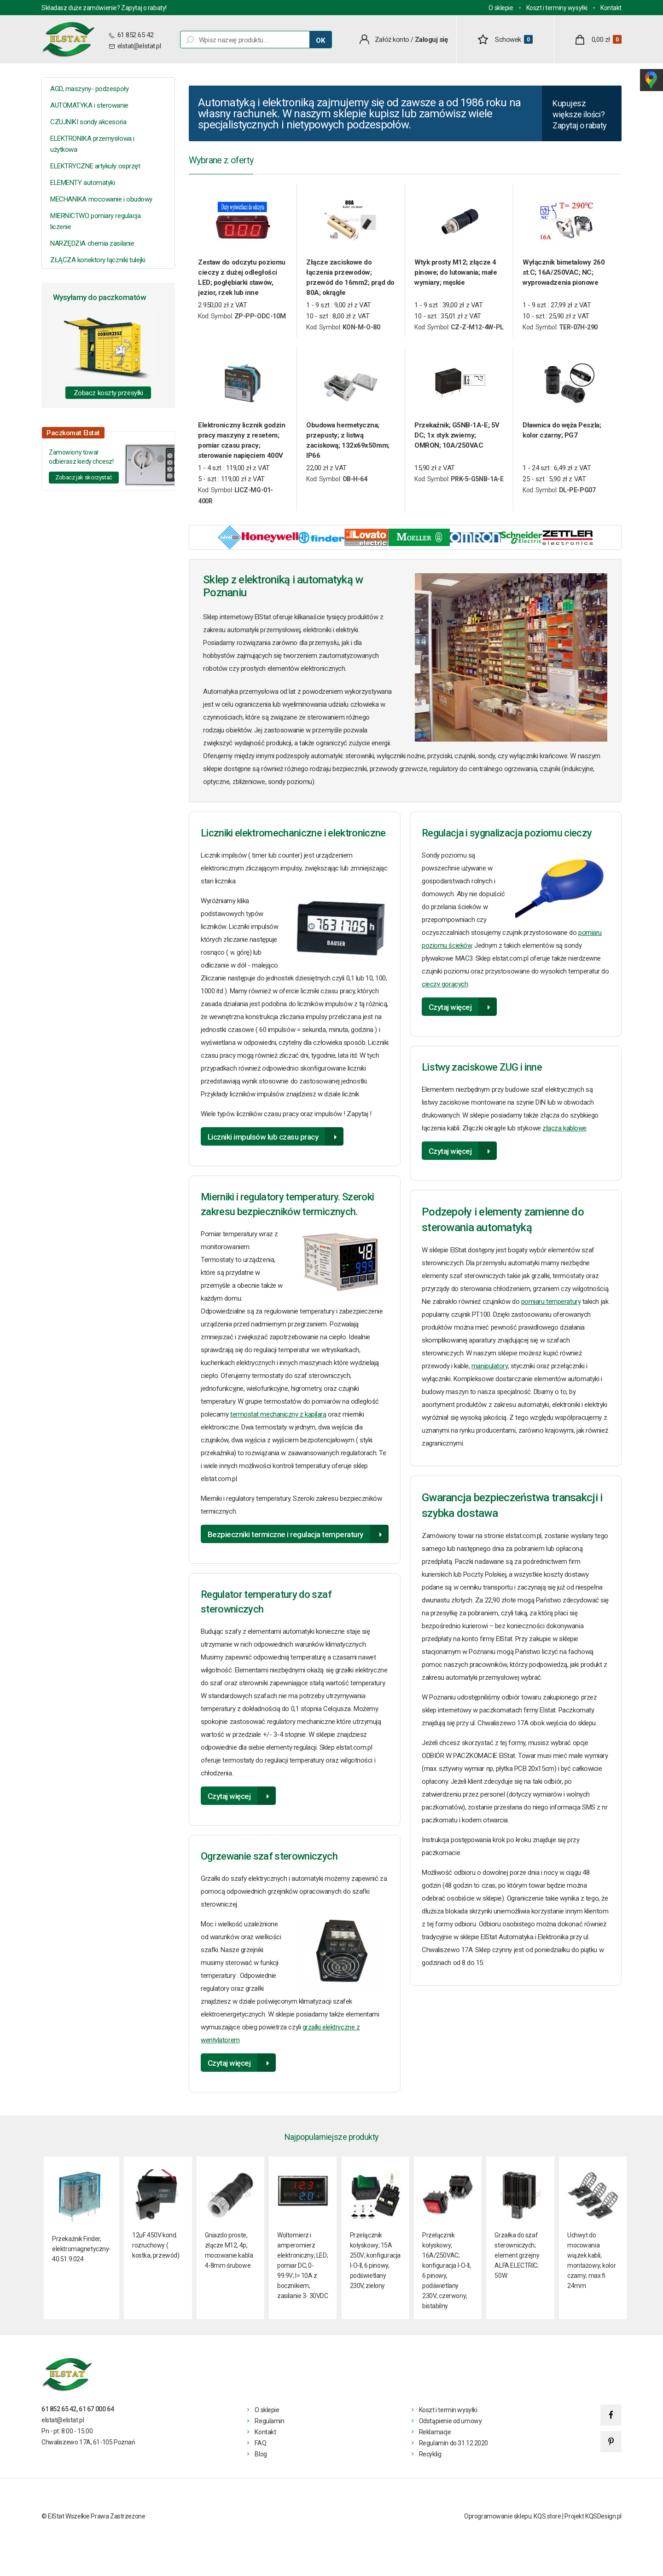  What do you see at coordinates (450, 2424) in the screenshot?
I see `Odstąpienie od umowy` at bounding box center [450, 2424].